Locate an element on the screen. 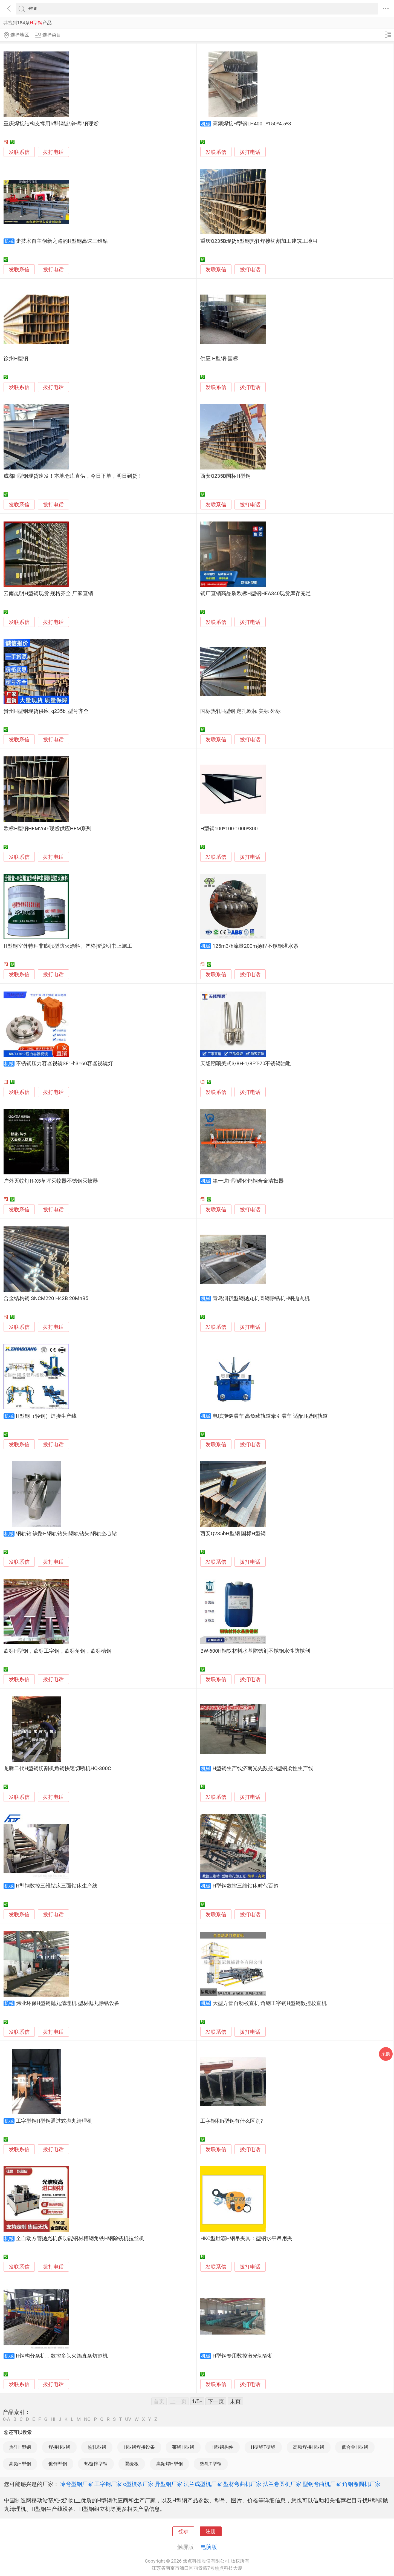  工字钢厂家 is located at coordinates (108, 2484).